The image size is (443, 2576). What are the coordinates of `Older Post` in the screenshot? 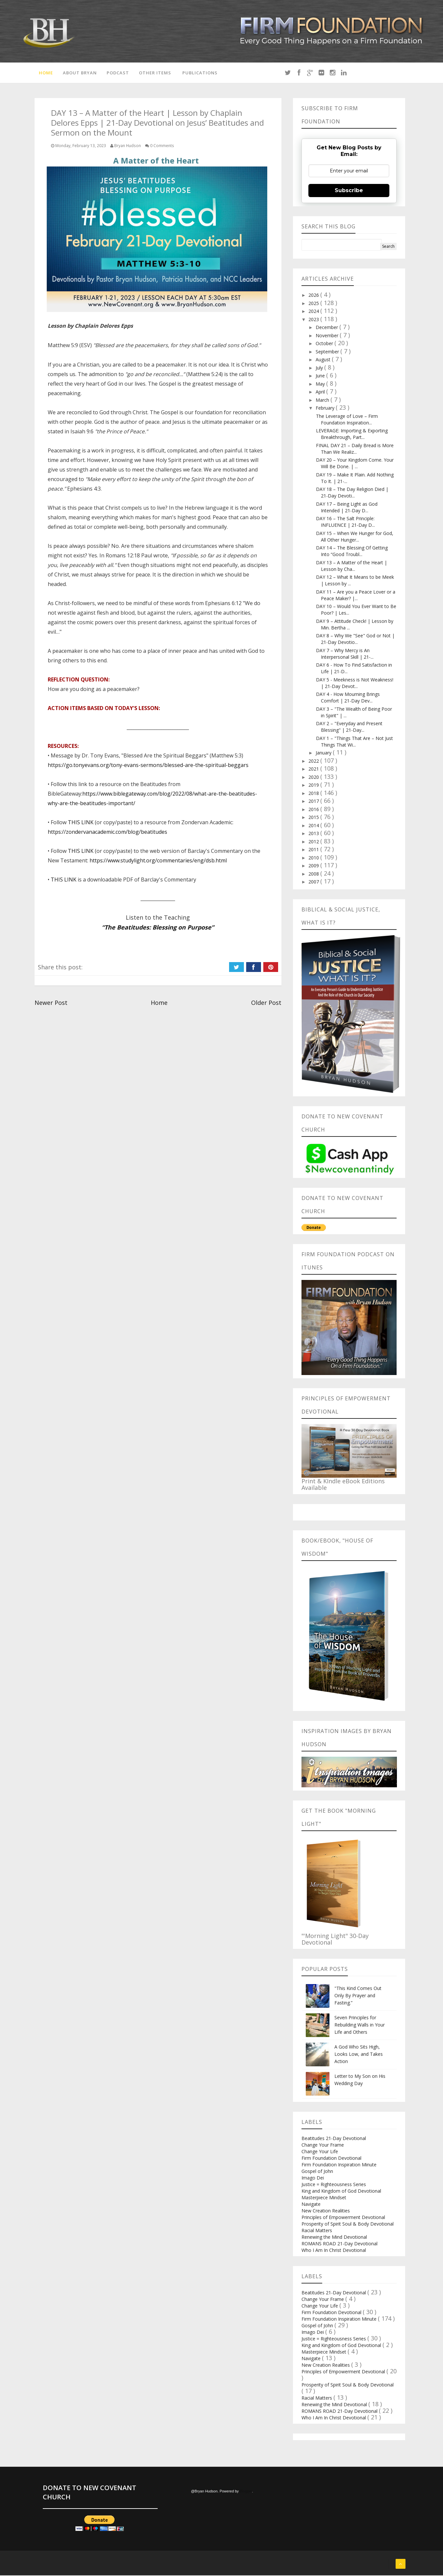 It's located at (266, 1003).